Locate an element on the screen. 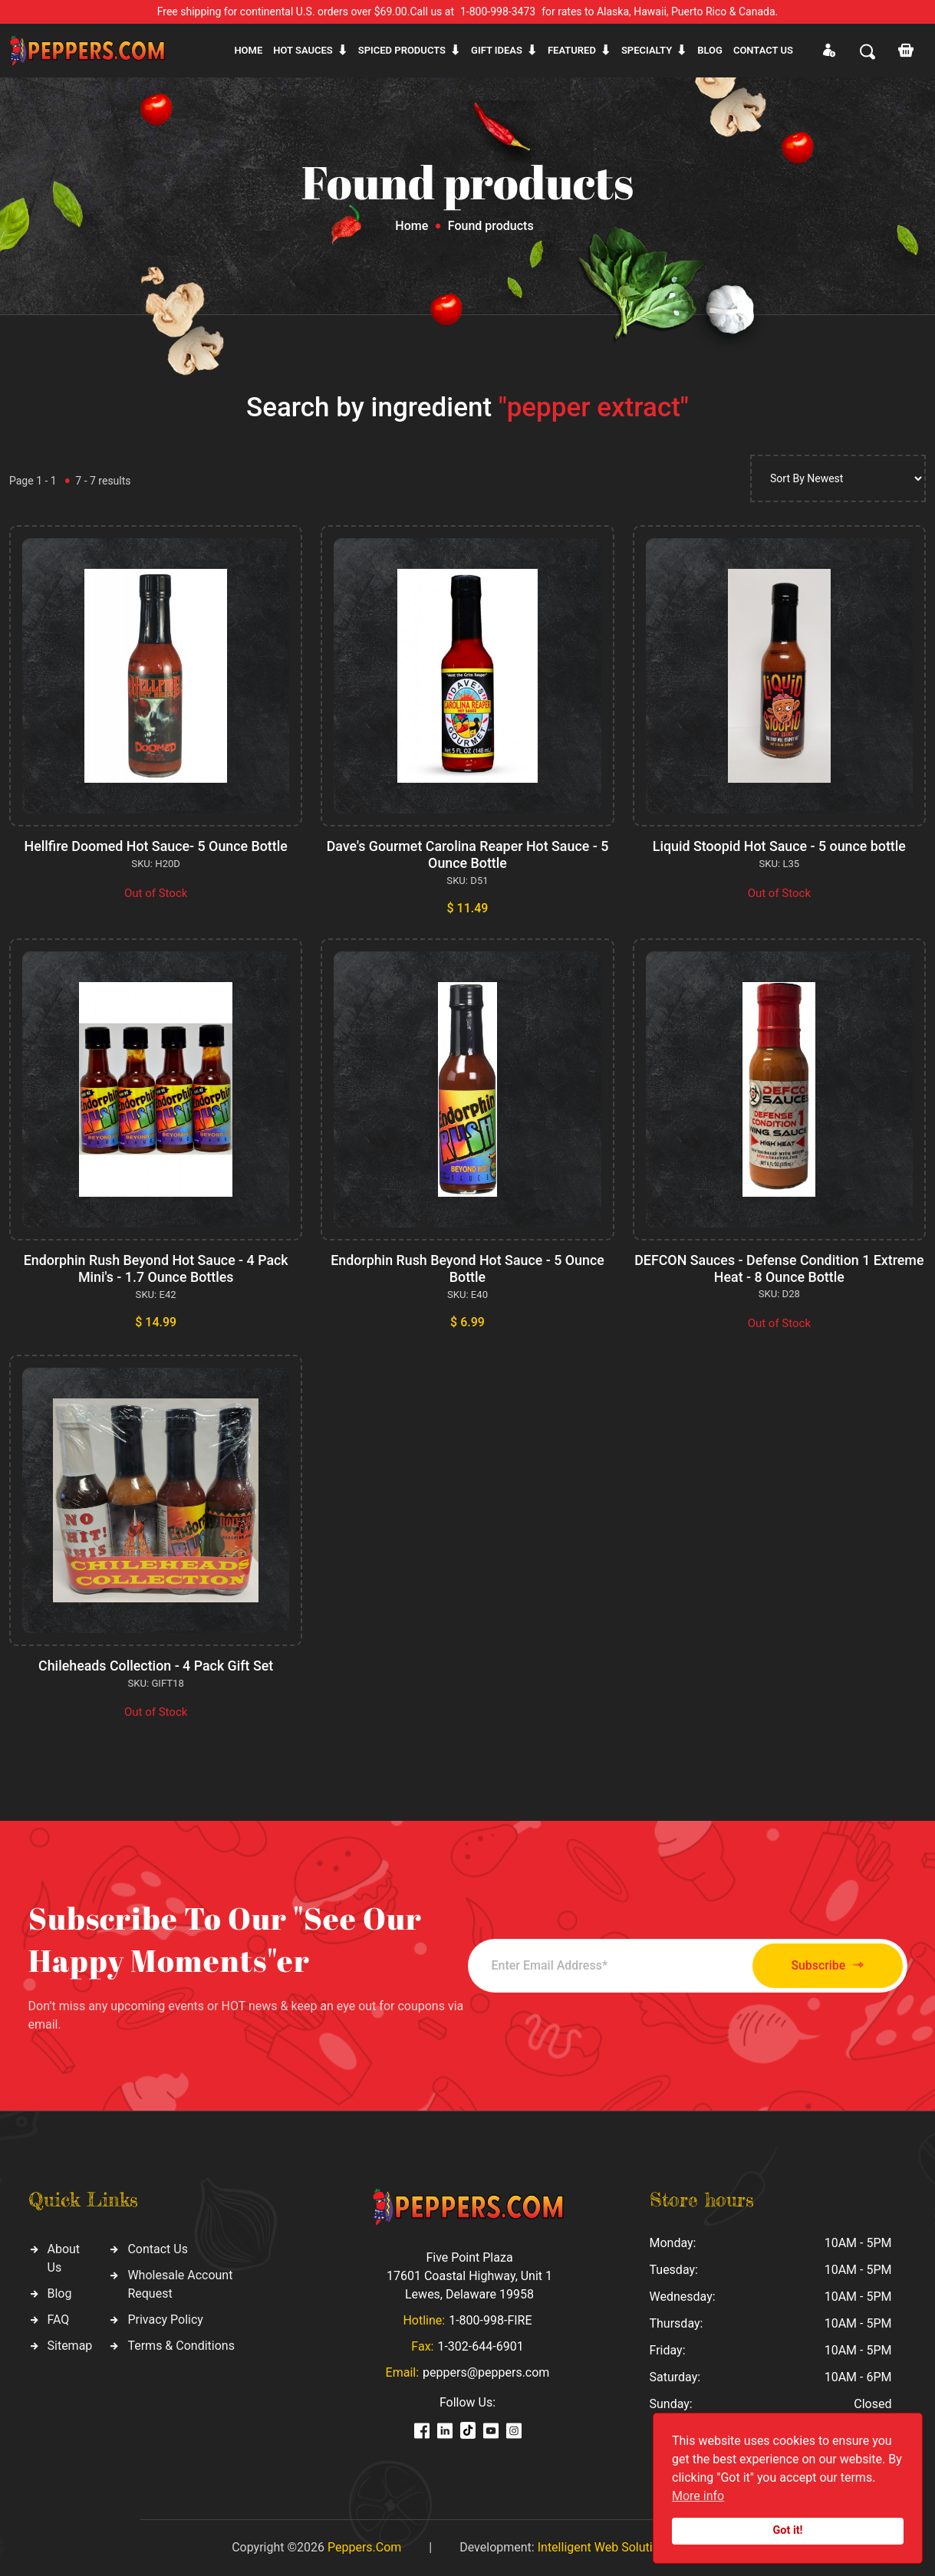  Featured is located at coordinates (572, 50).